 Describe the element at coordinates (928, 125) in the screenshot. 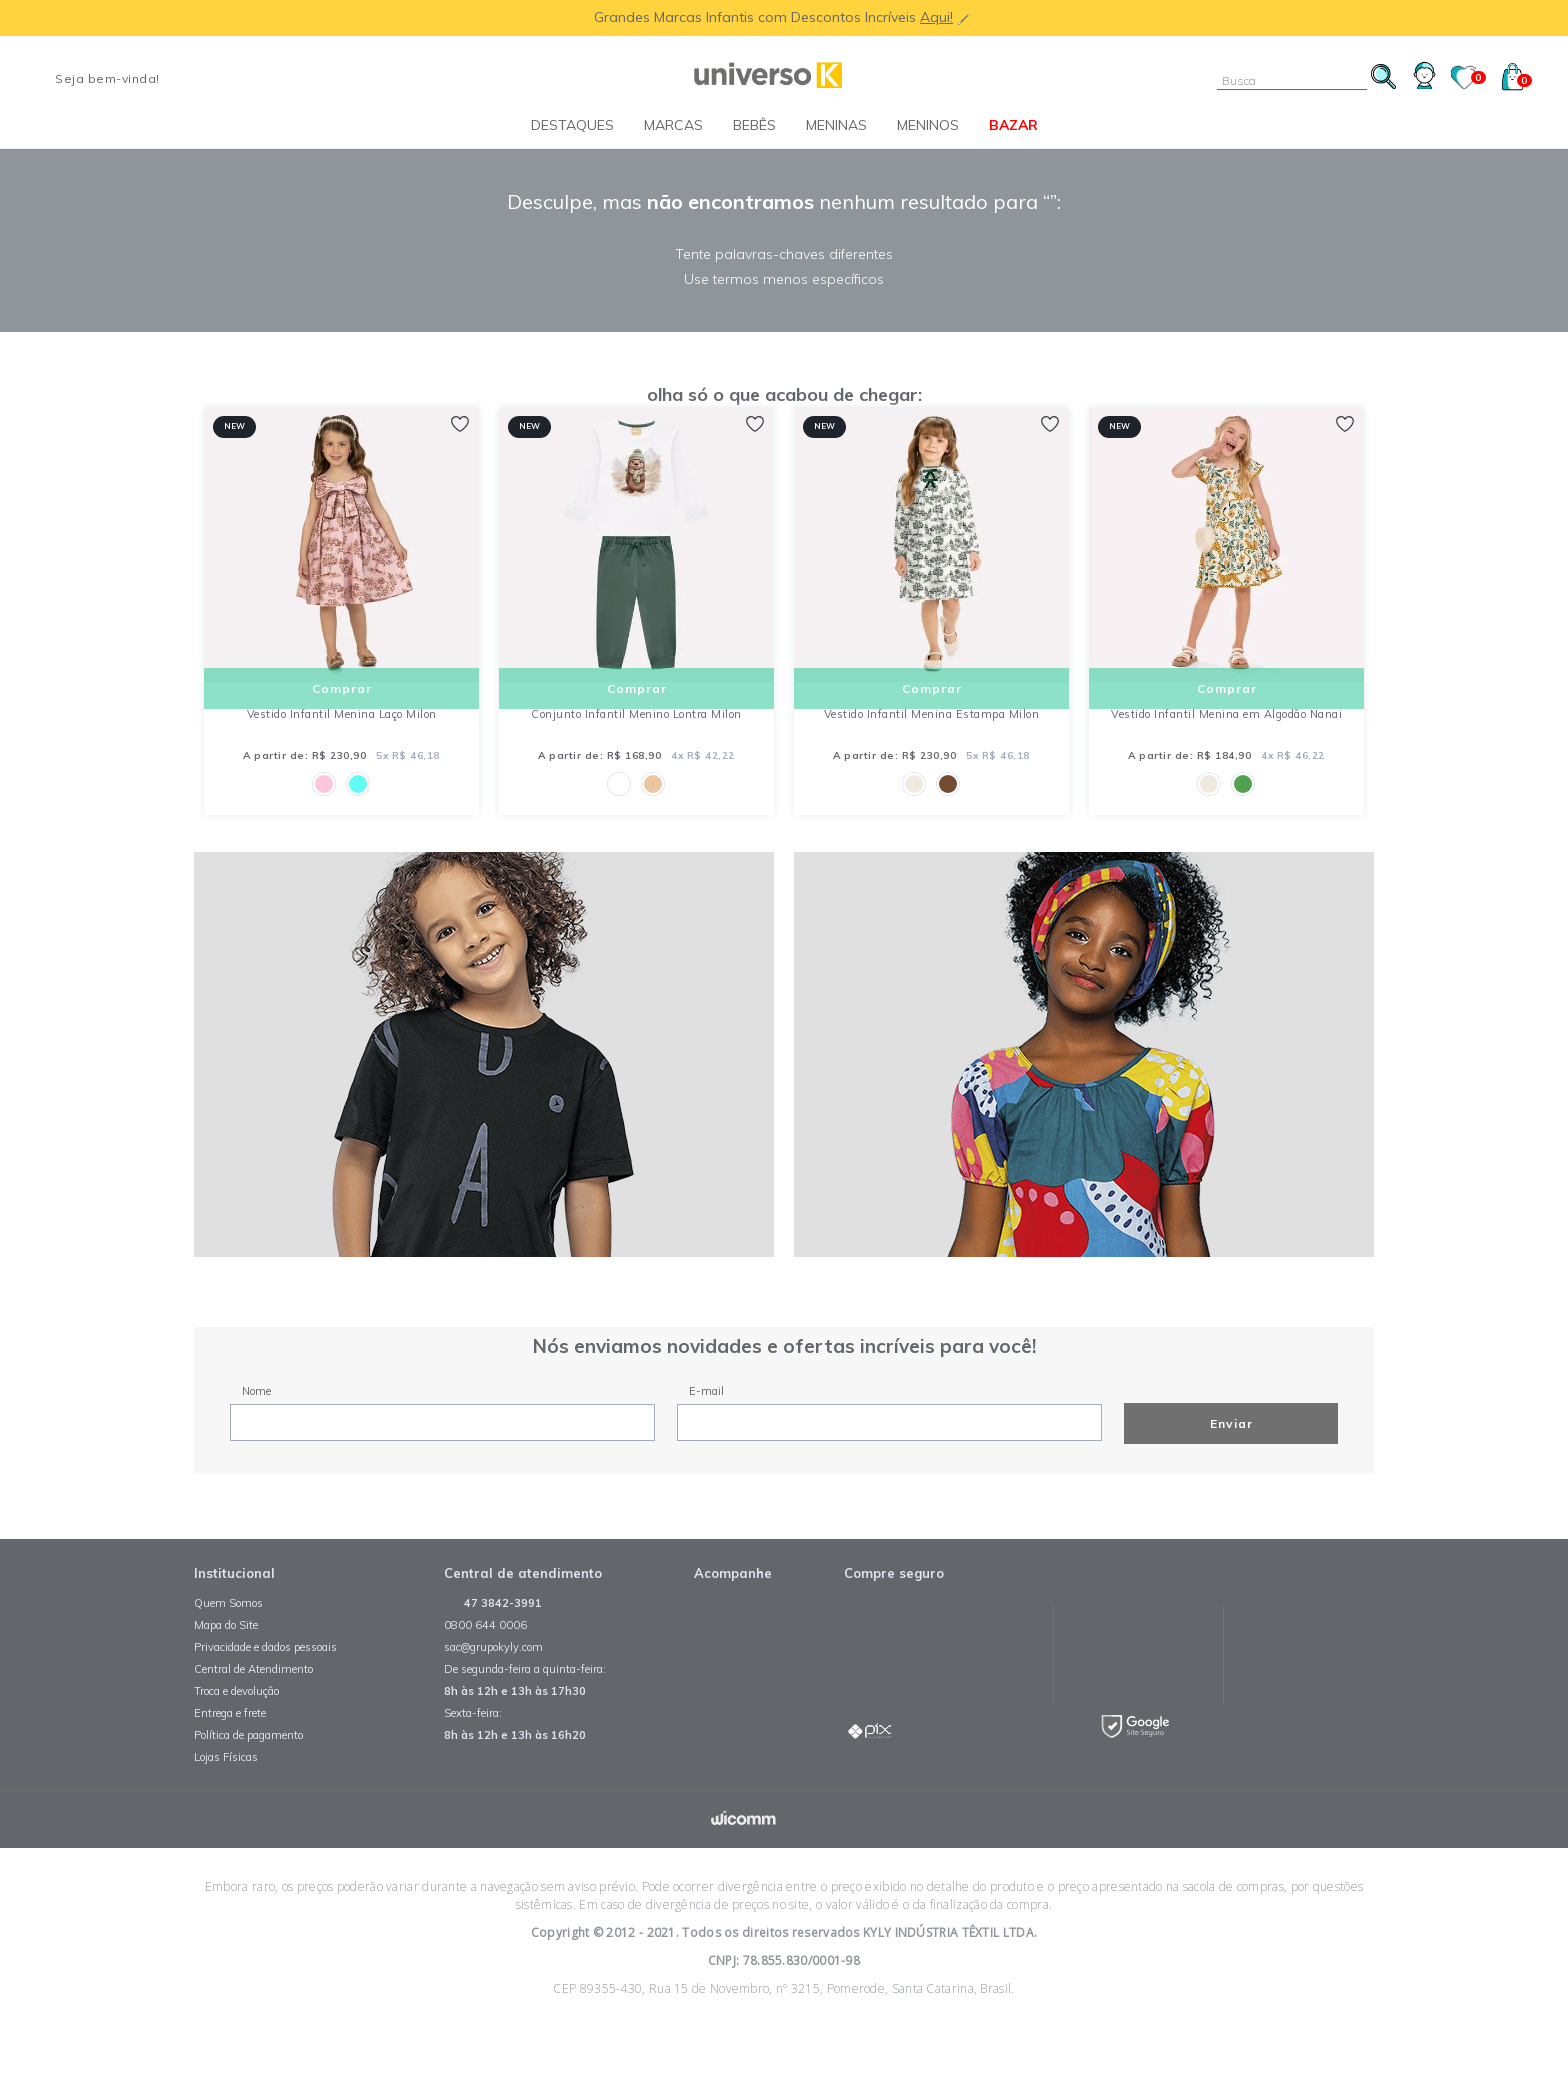

I see `Meninos` at that location.